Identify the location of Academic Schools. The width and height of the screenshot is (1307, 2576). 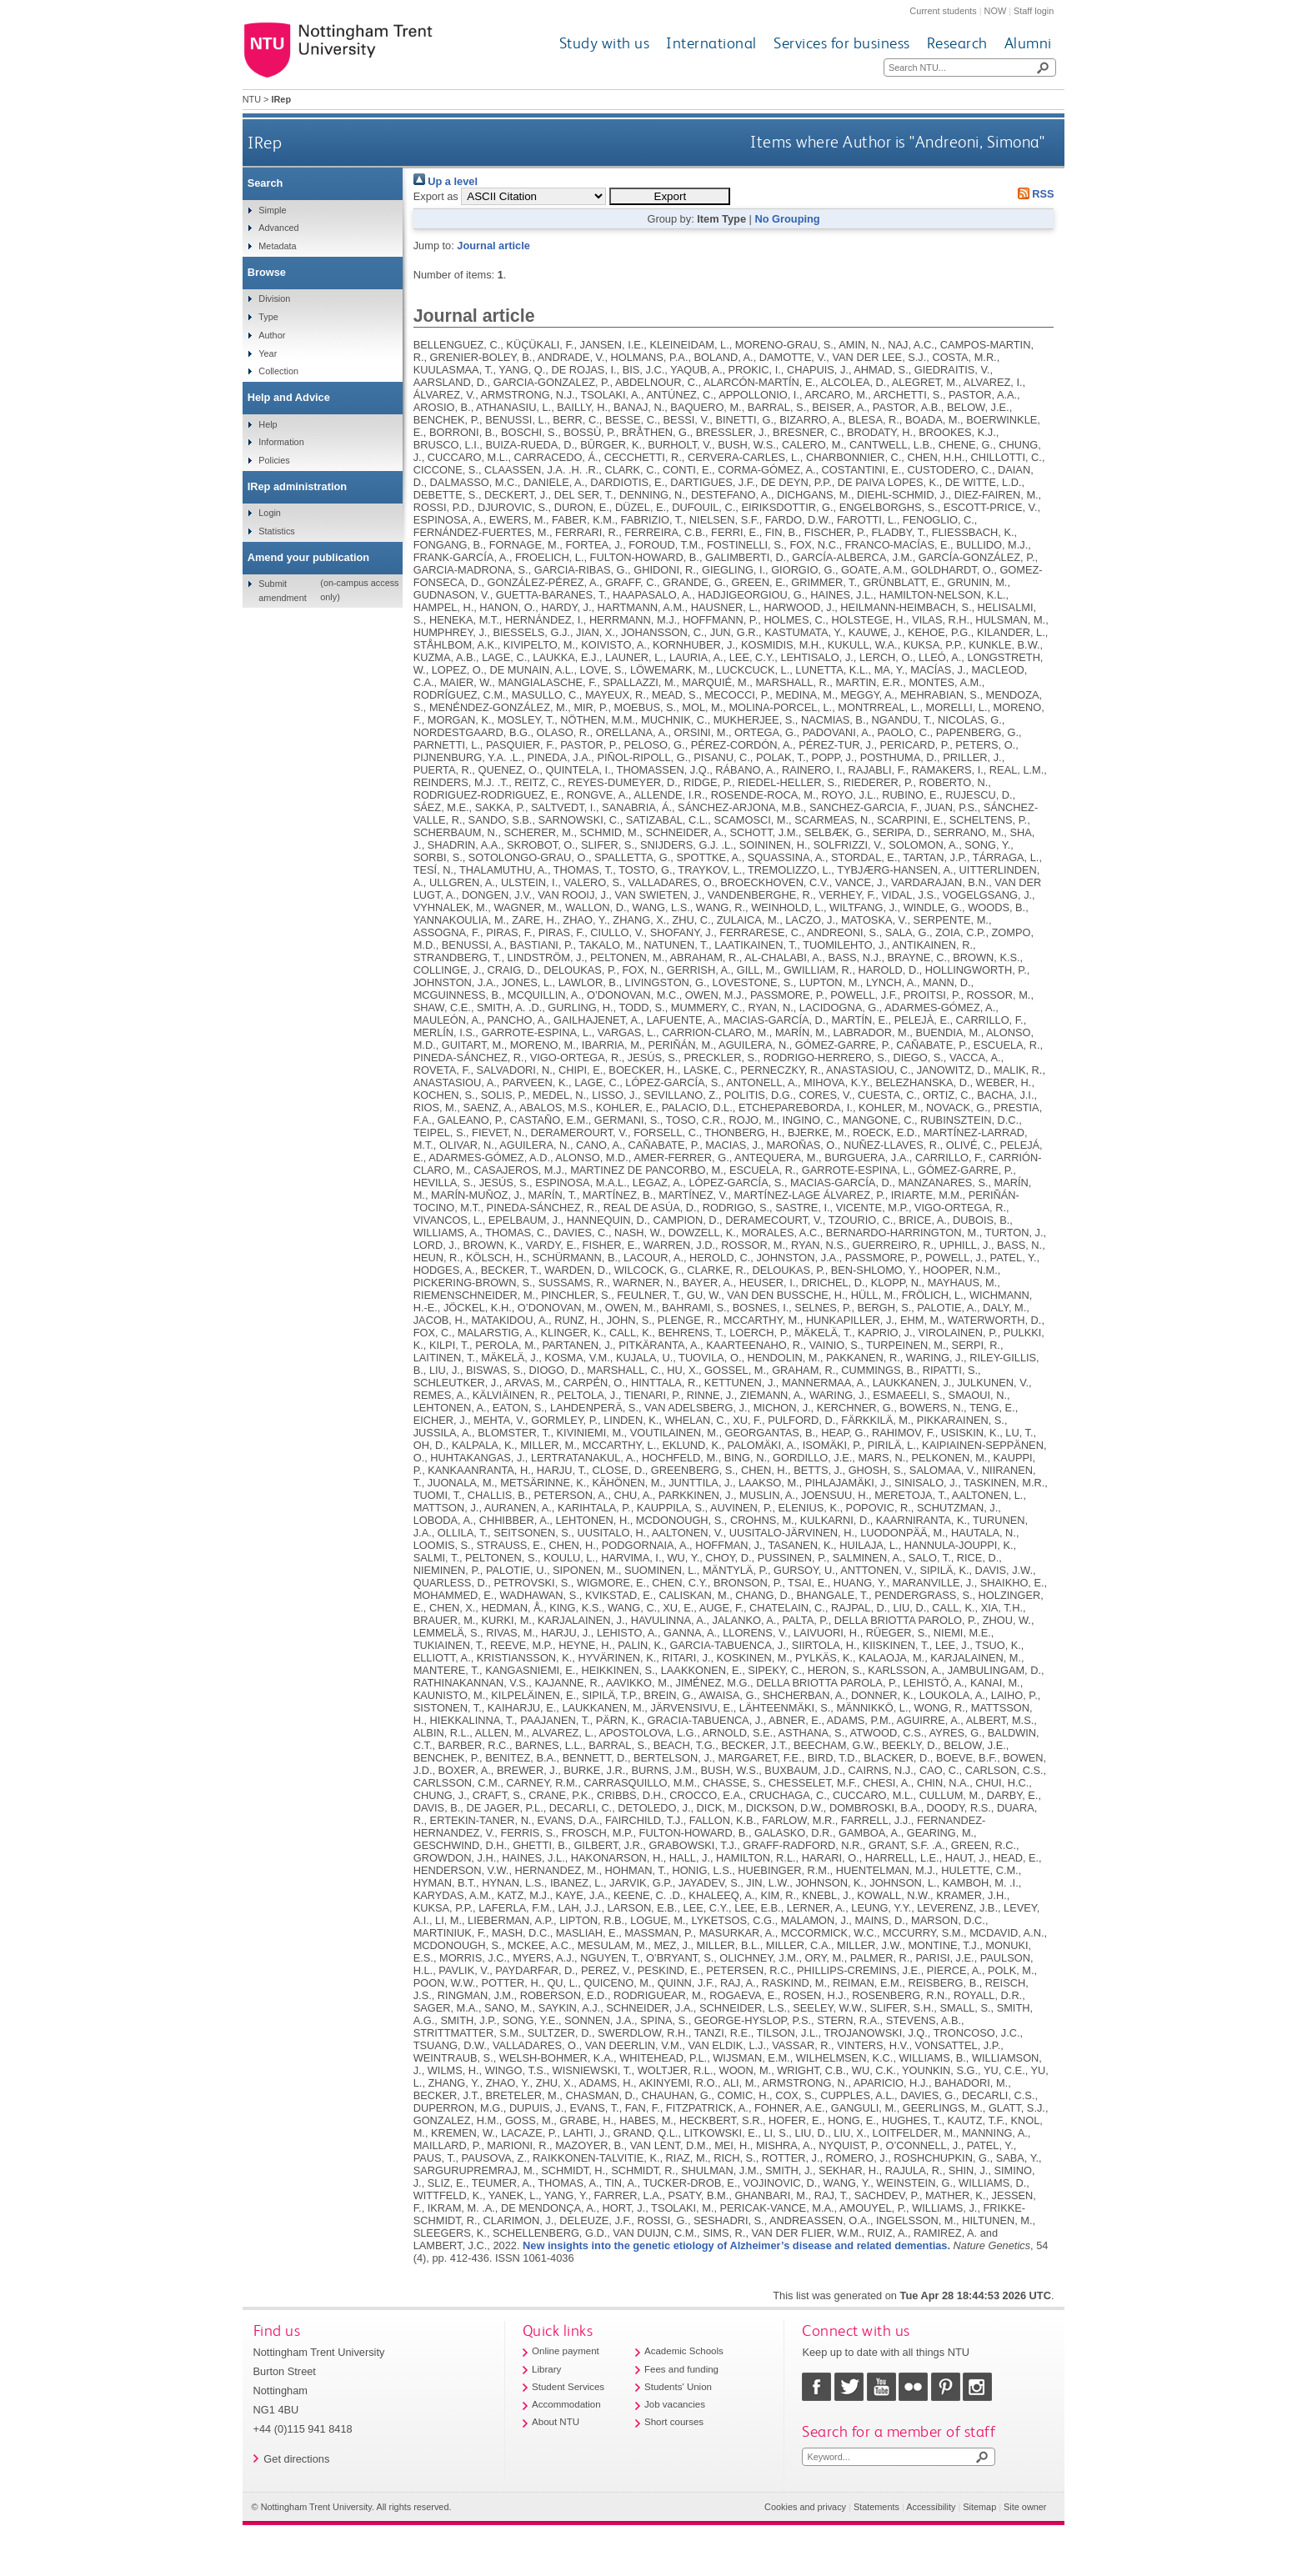
(684, 2351).